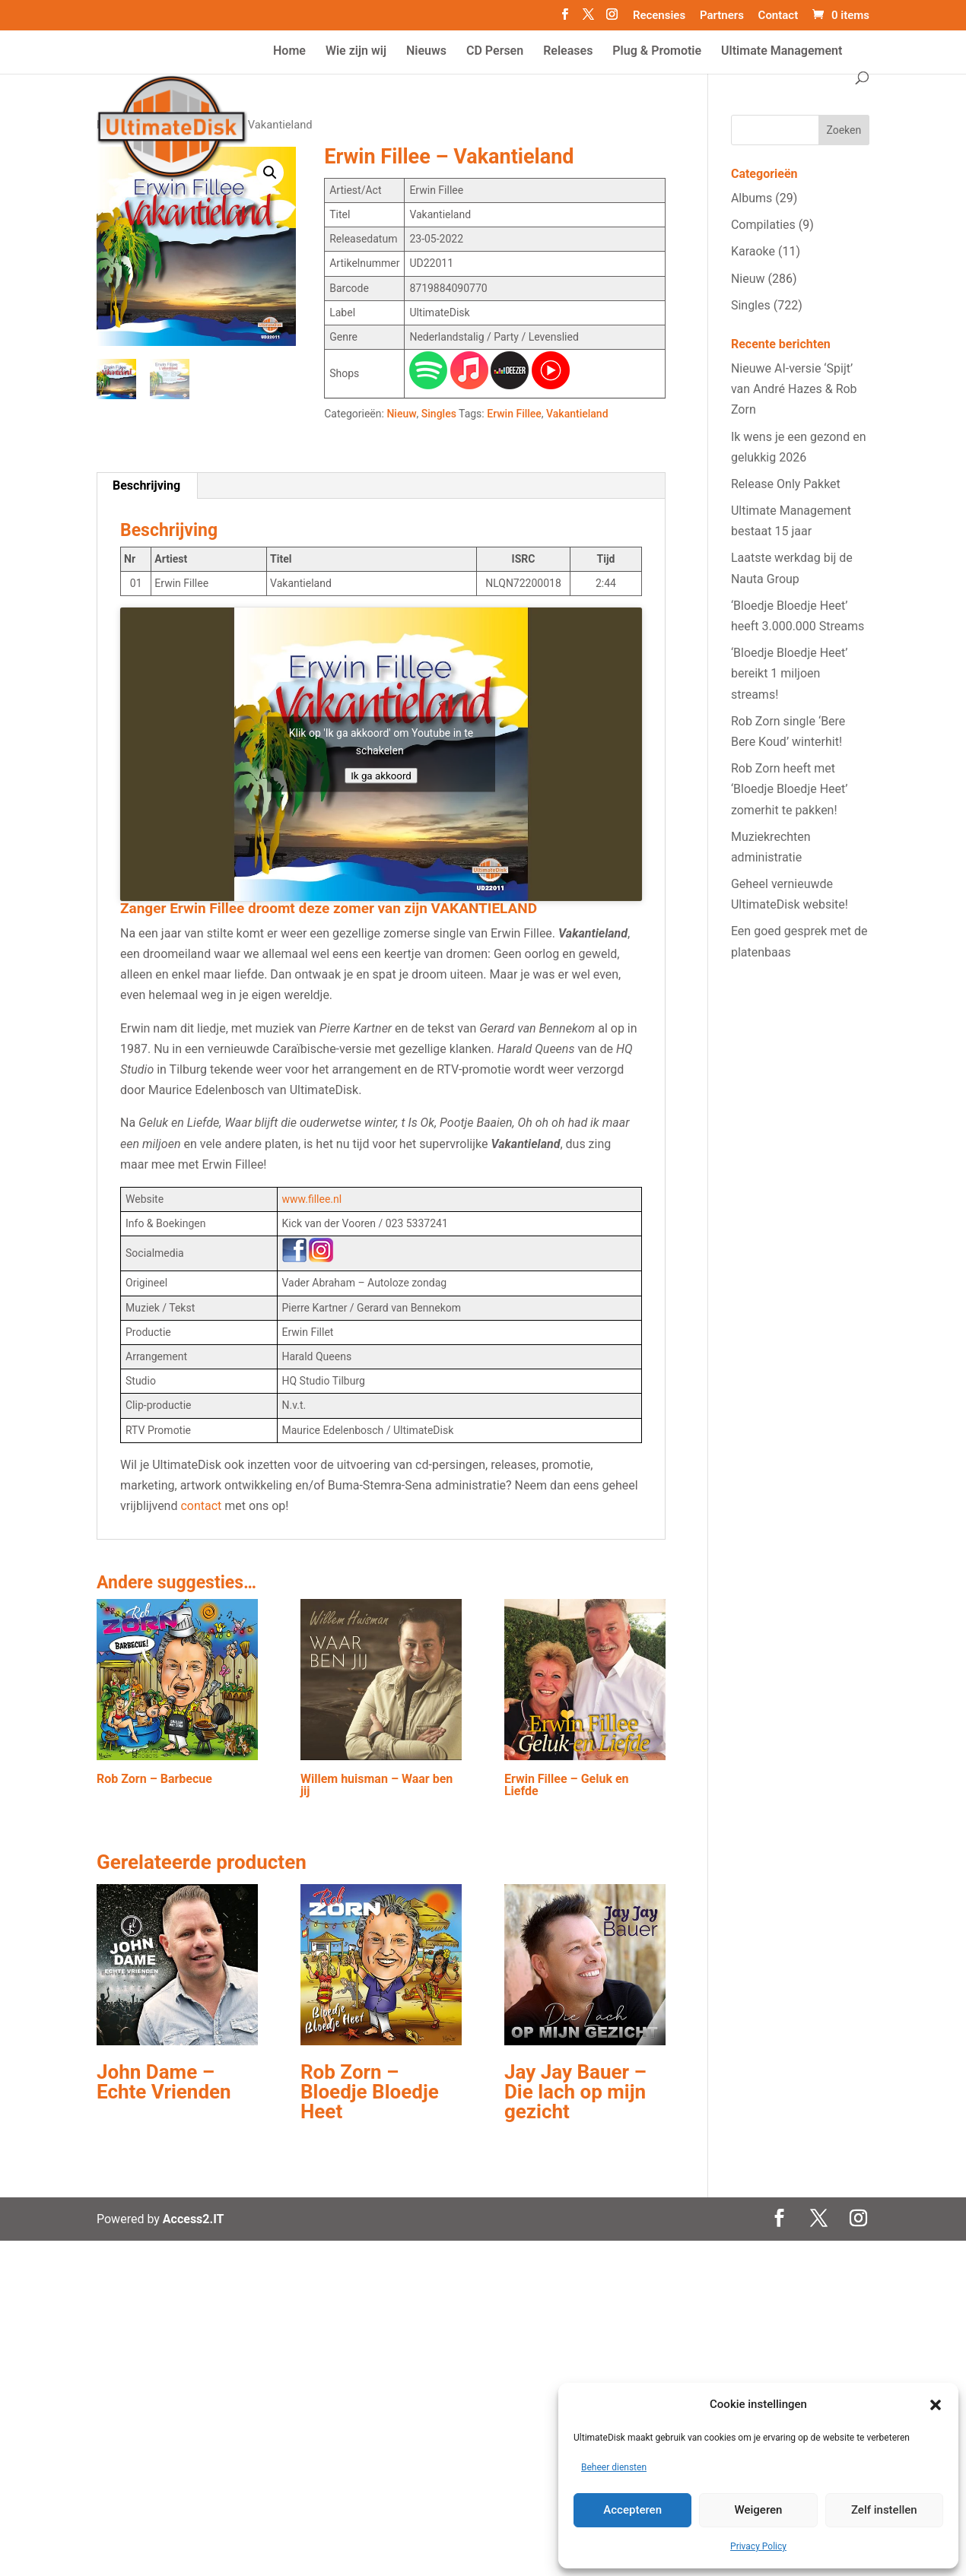 This screenshot has width=966, height=2576. Describe the element at coordinates (401, 414) in the screenshot. I see `Nieuw` at that location.